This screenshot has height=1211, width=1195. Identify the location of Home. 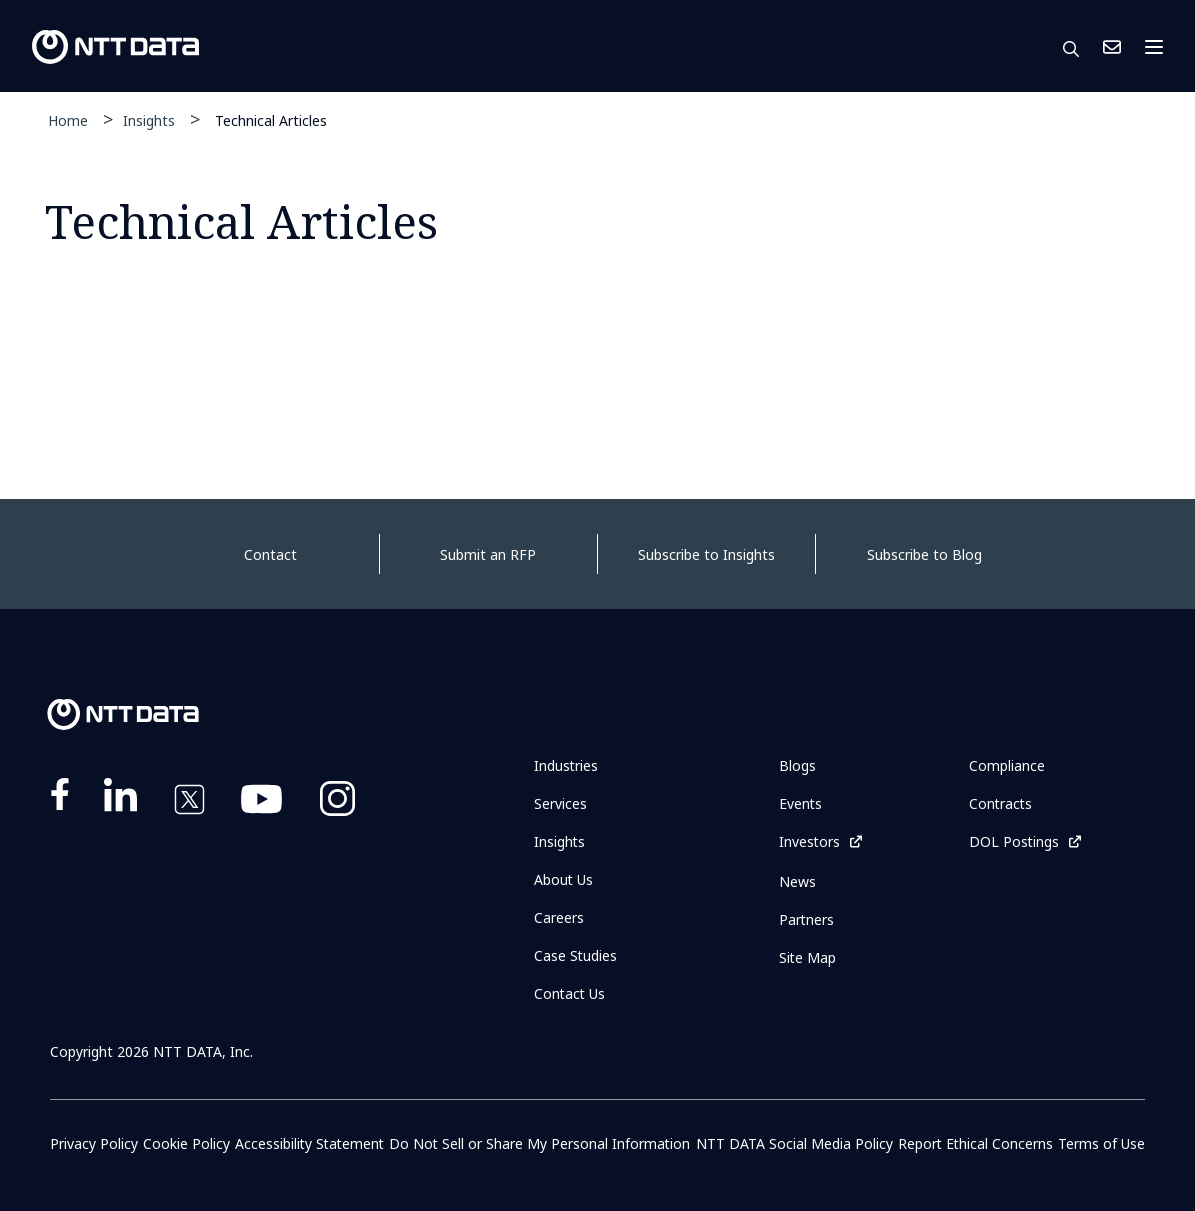
(68, 120).